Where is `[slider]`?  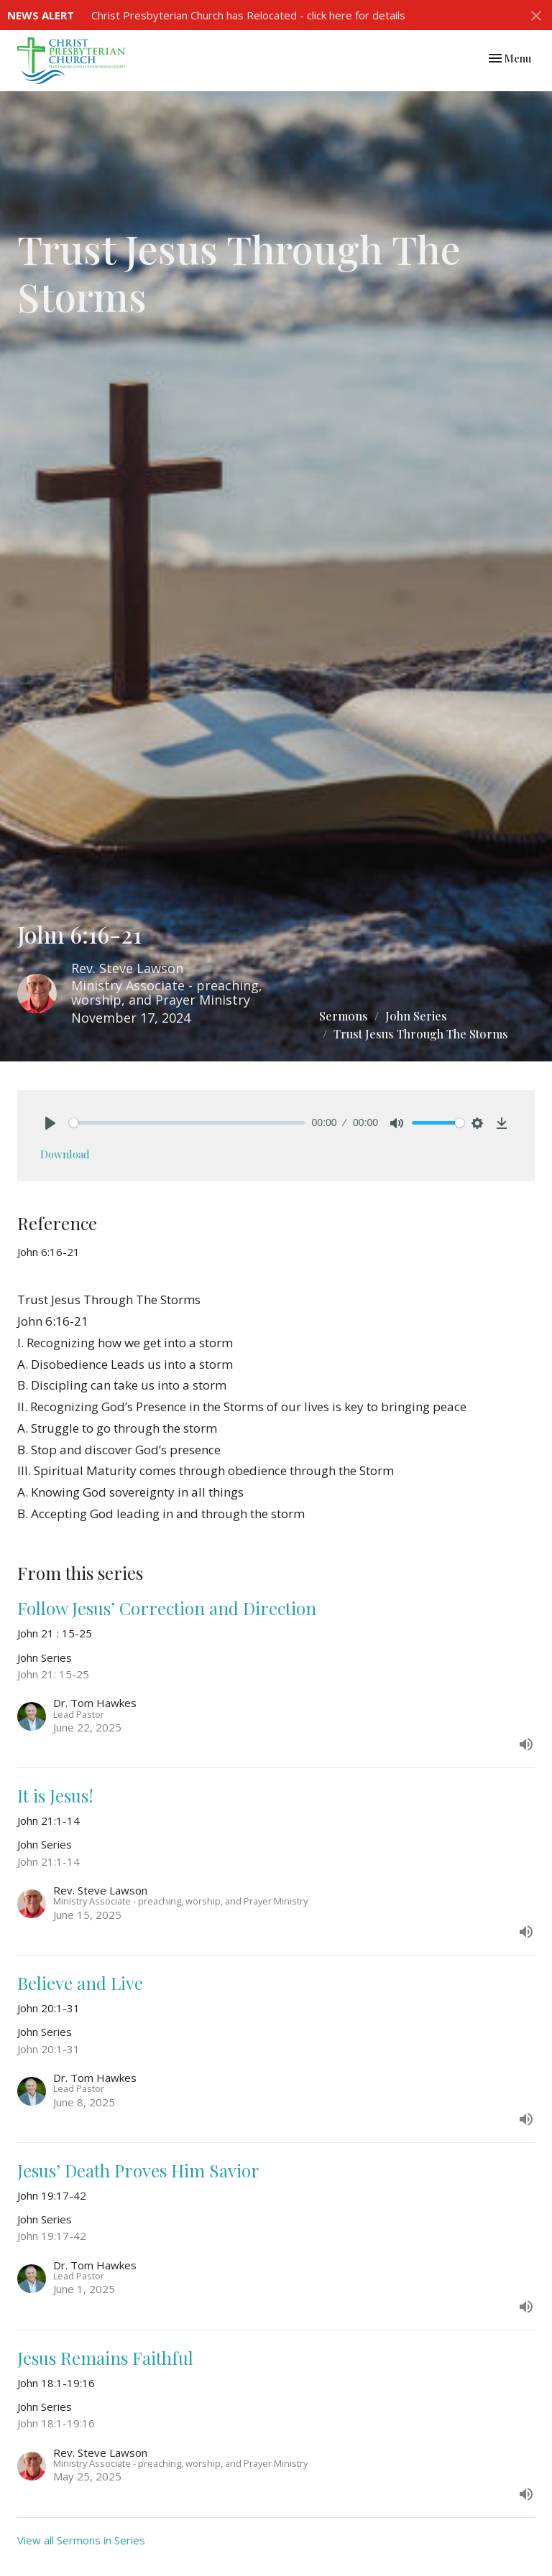 [slider] is located at coordinates (187, 1123).